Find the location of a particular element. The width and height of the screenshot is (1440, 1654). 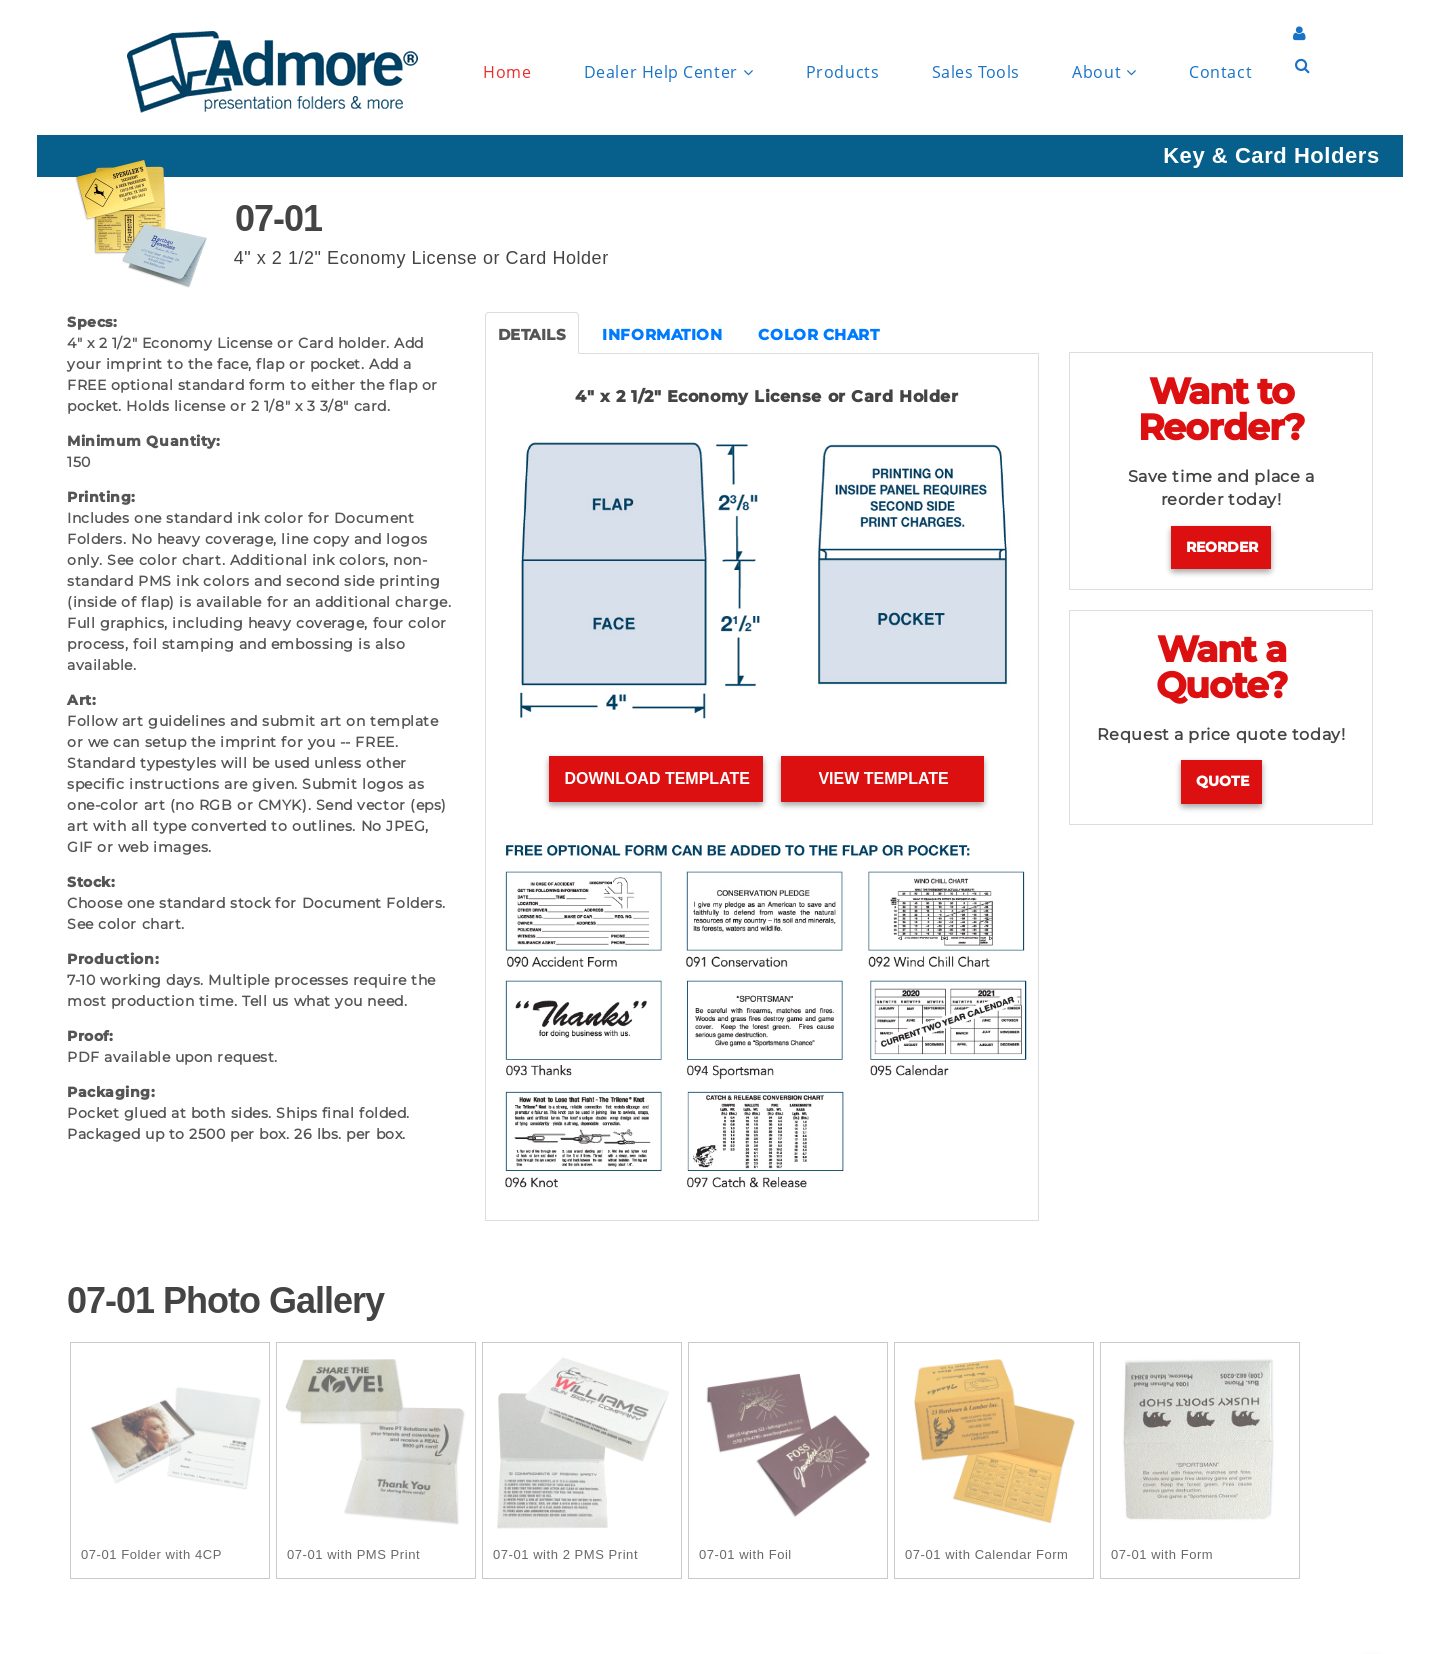

Home is located at coordinates (507, 72).